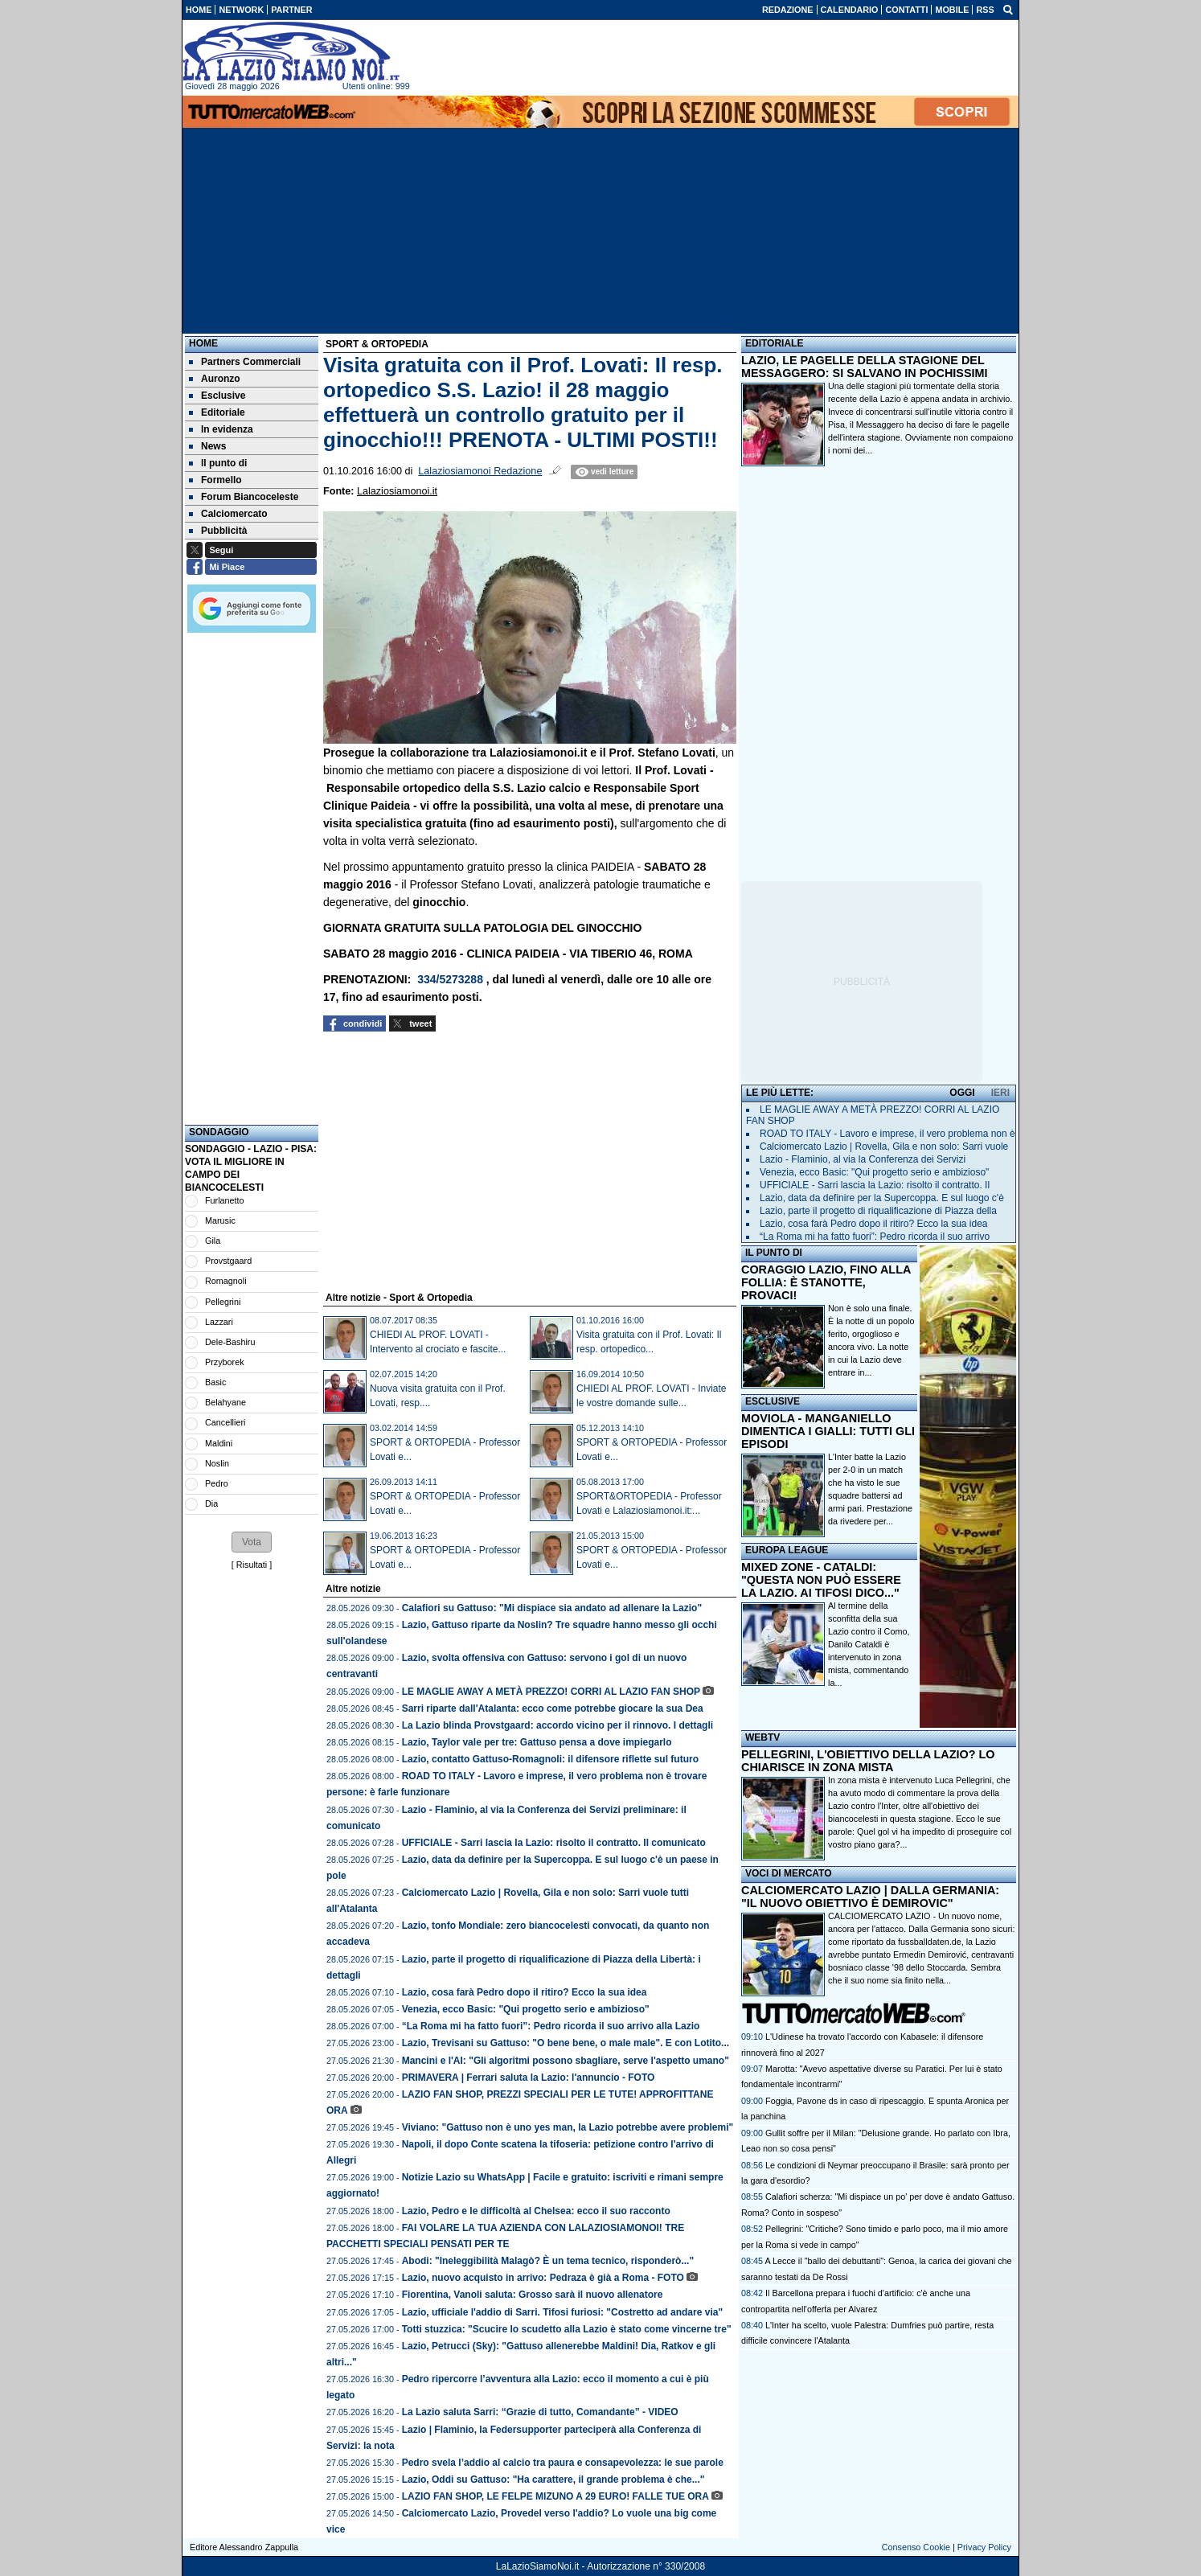  What do you see at coordinates (551, 2026) in the screenshot?
I see `“La Roma mi ha fatto fuori”: Pedro ricorda il suo arrivo alla Lazio` at bounding box center [551, 2026].